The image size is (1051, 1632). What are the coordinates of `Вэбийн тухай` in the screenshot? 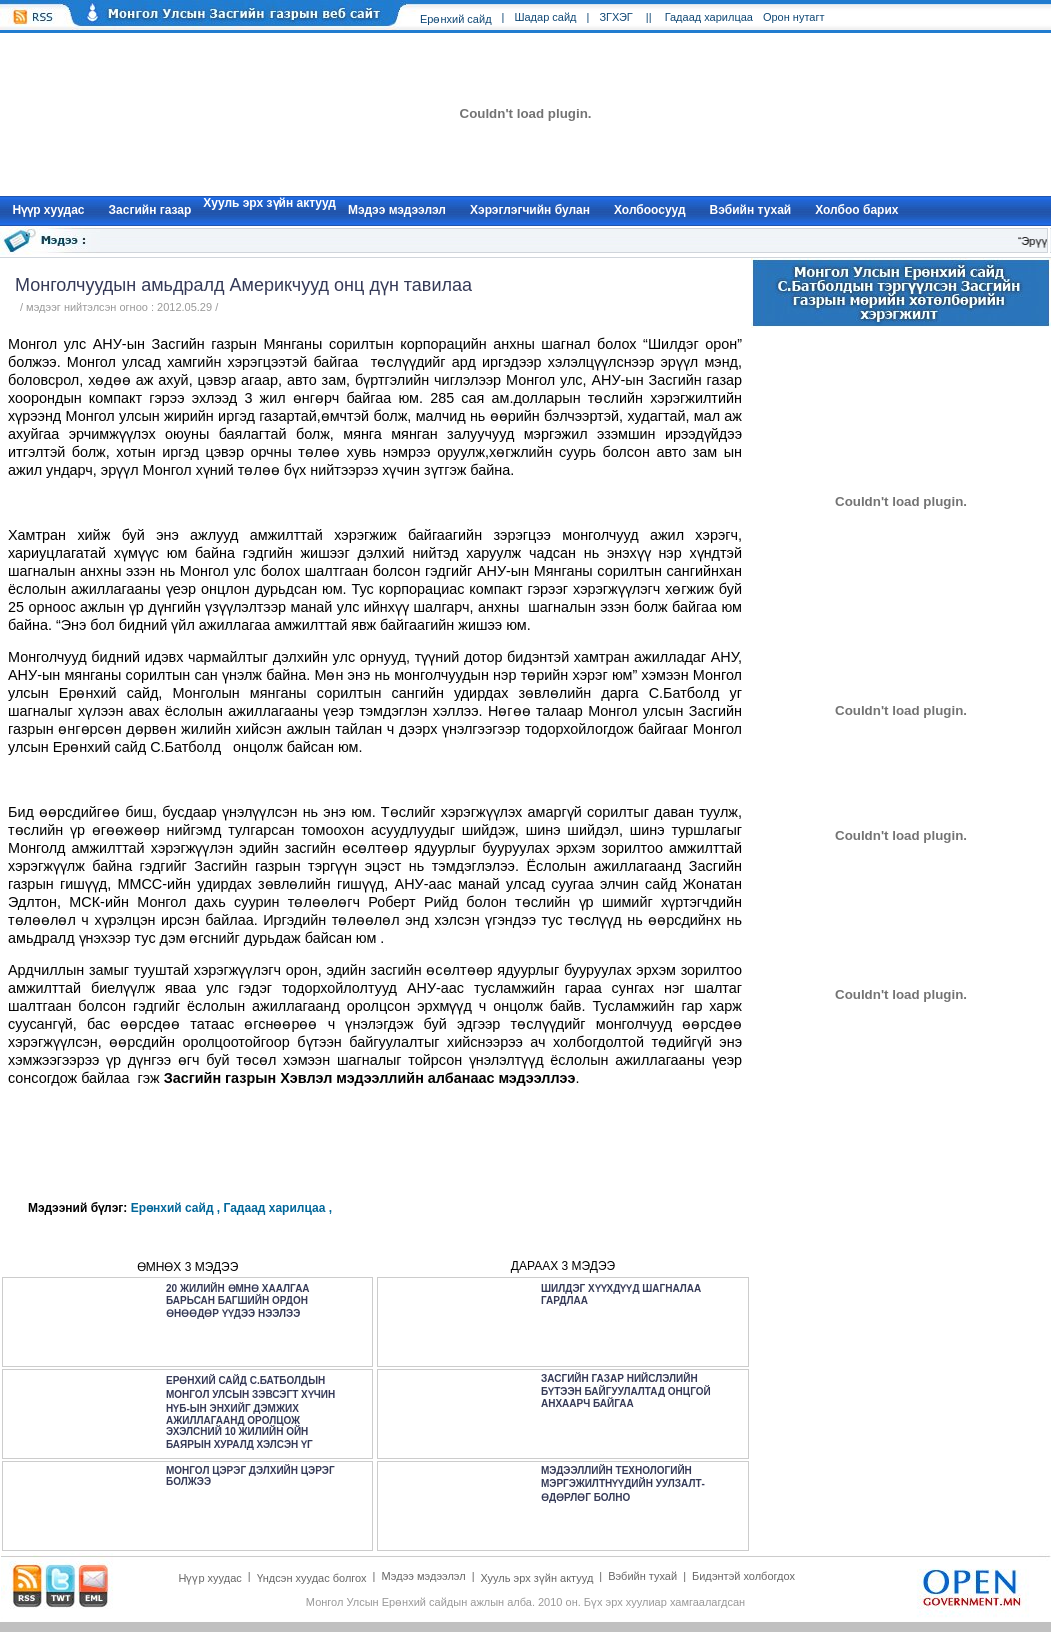 It's located at (751, 210).